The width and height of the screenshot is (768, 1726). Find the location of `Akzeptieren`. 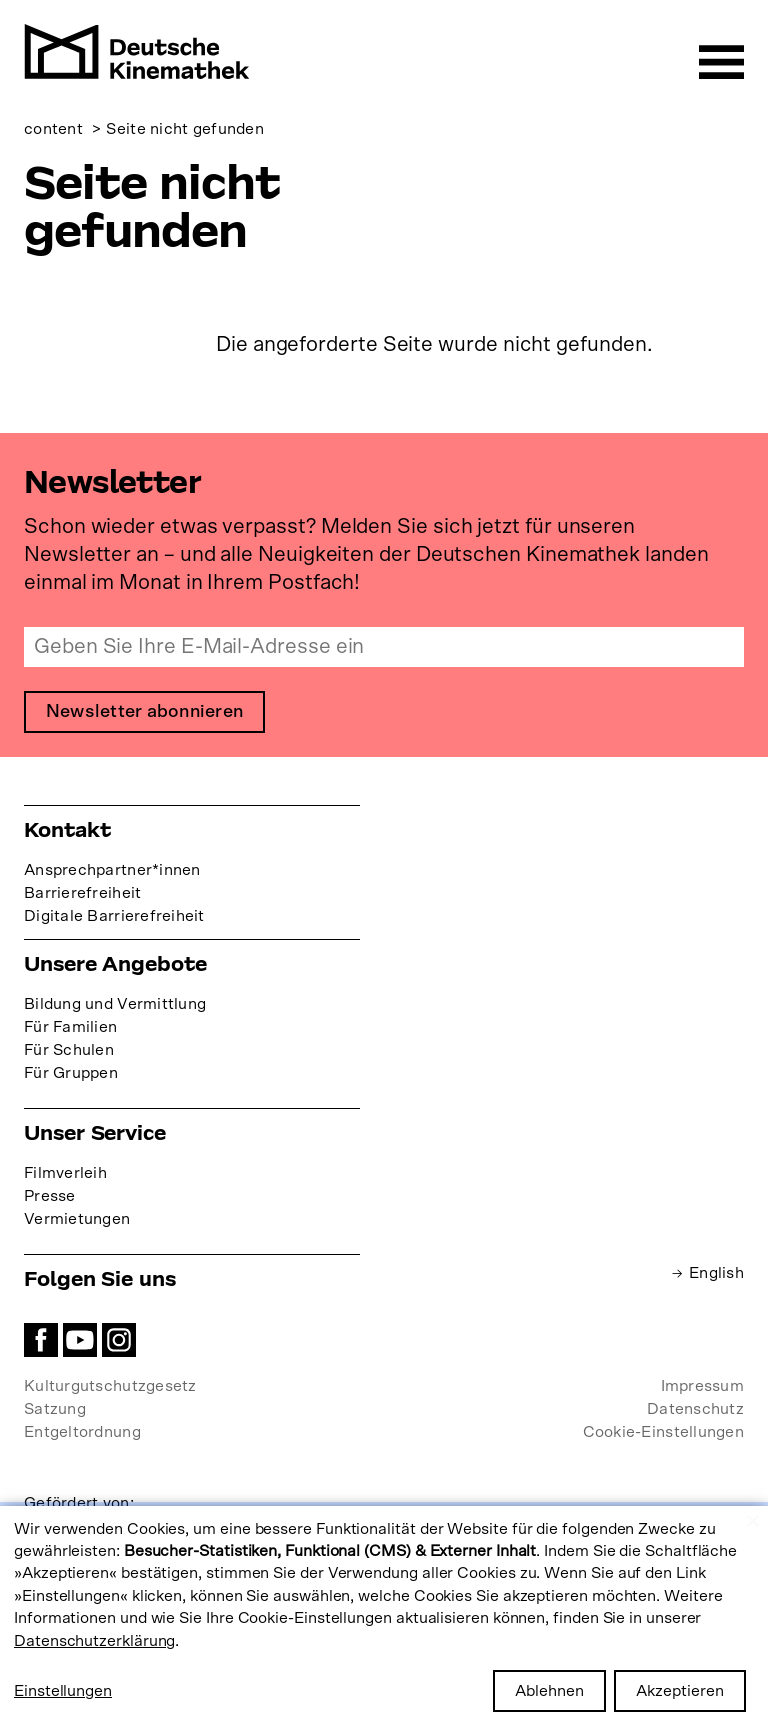

Akzeptieren is located at coordinates (680, 1691).